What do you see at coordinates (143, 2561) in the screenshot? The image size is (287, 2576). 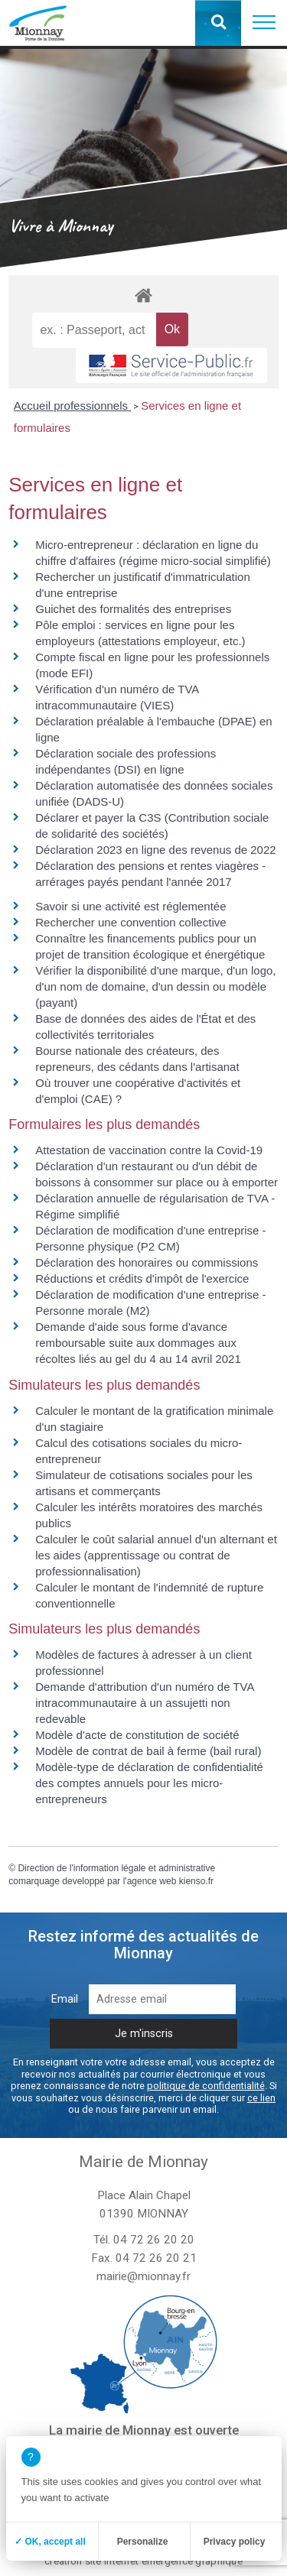 I see `création site internet emergence graphique` at bounding box center [143, 2561].